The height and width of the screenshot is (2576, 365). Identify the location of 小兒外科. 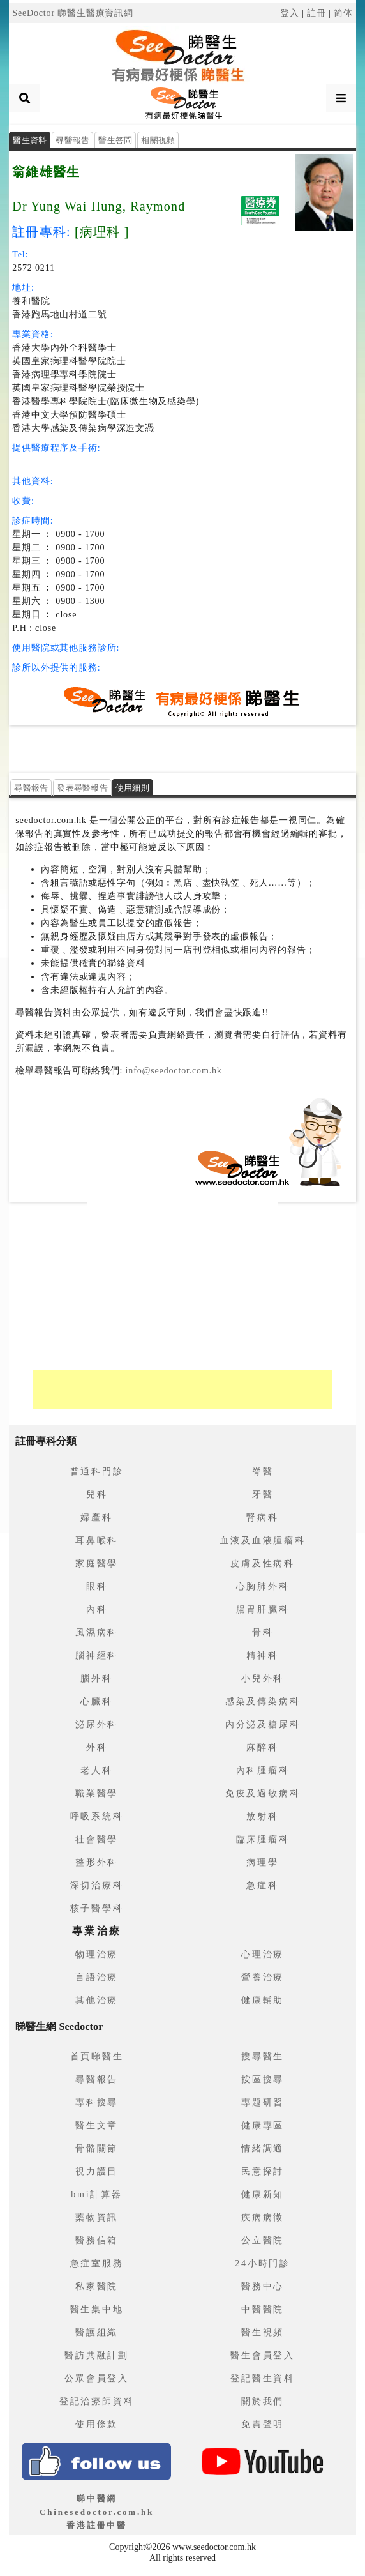
(262, 1678).